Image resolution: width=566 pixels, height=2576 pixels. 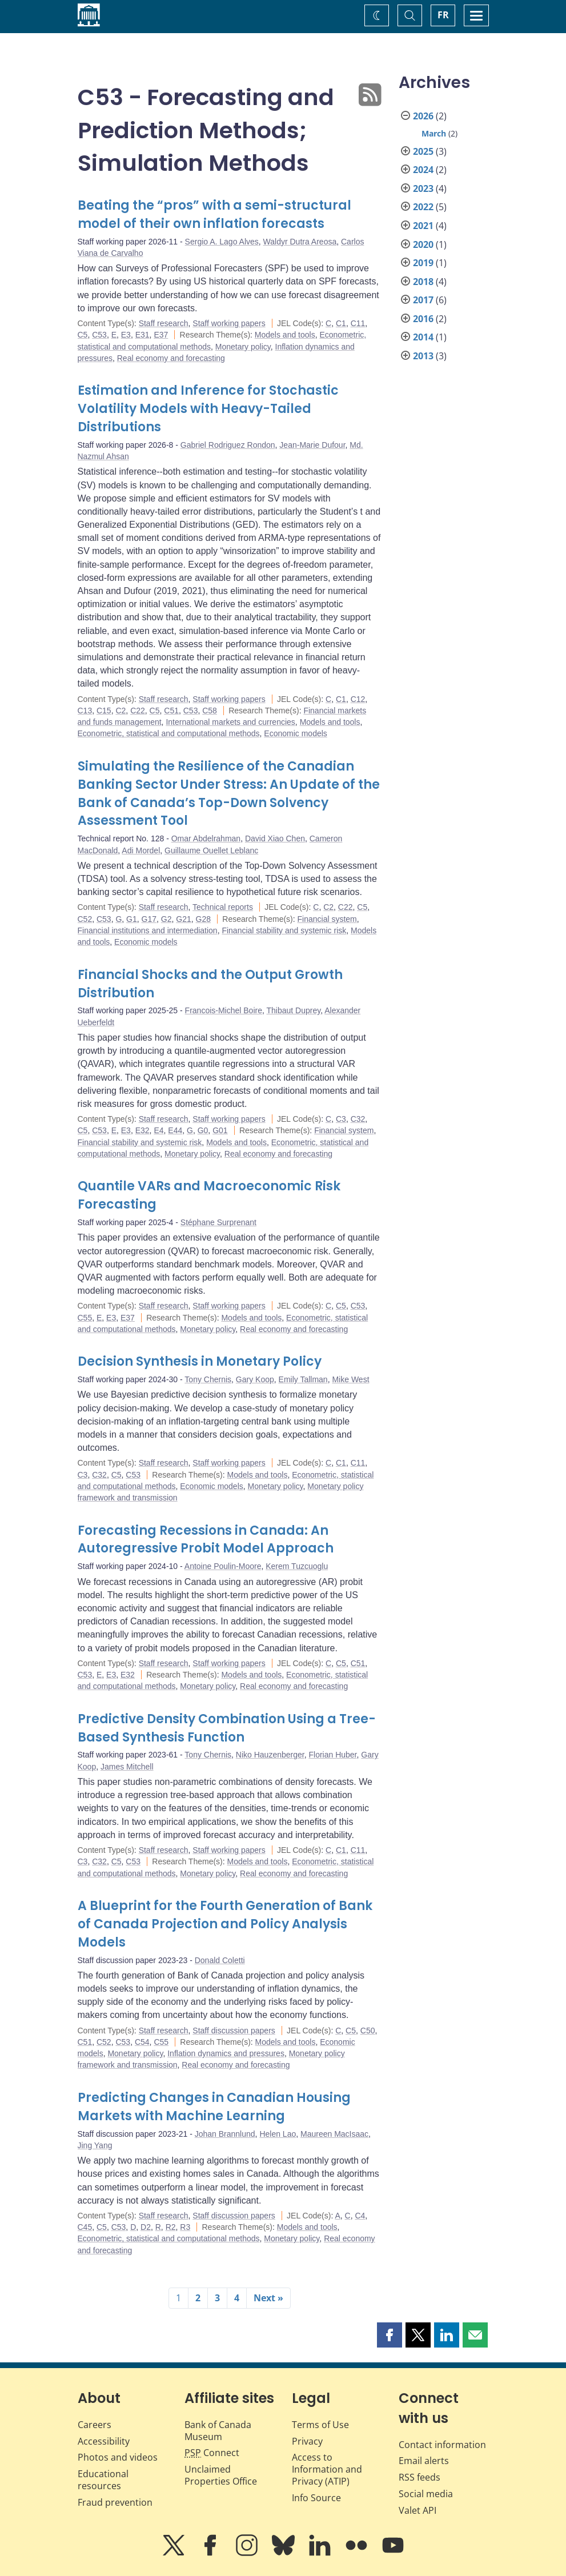 What do you see at coordinates (115, 2502) in the screenshot?
I see `Fraud prevention` at bounding box center [115, 2502].